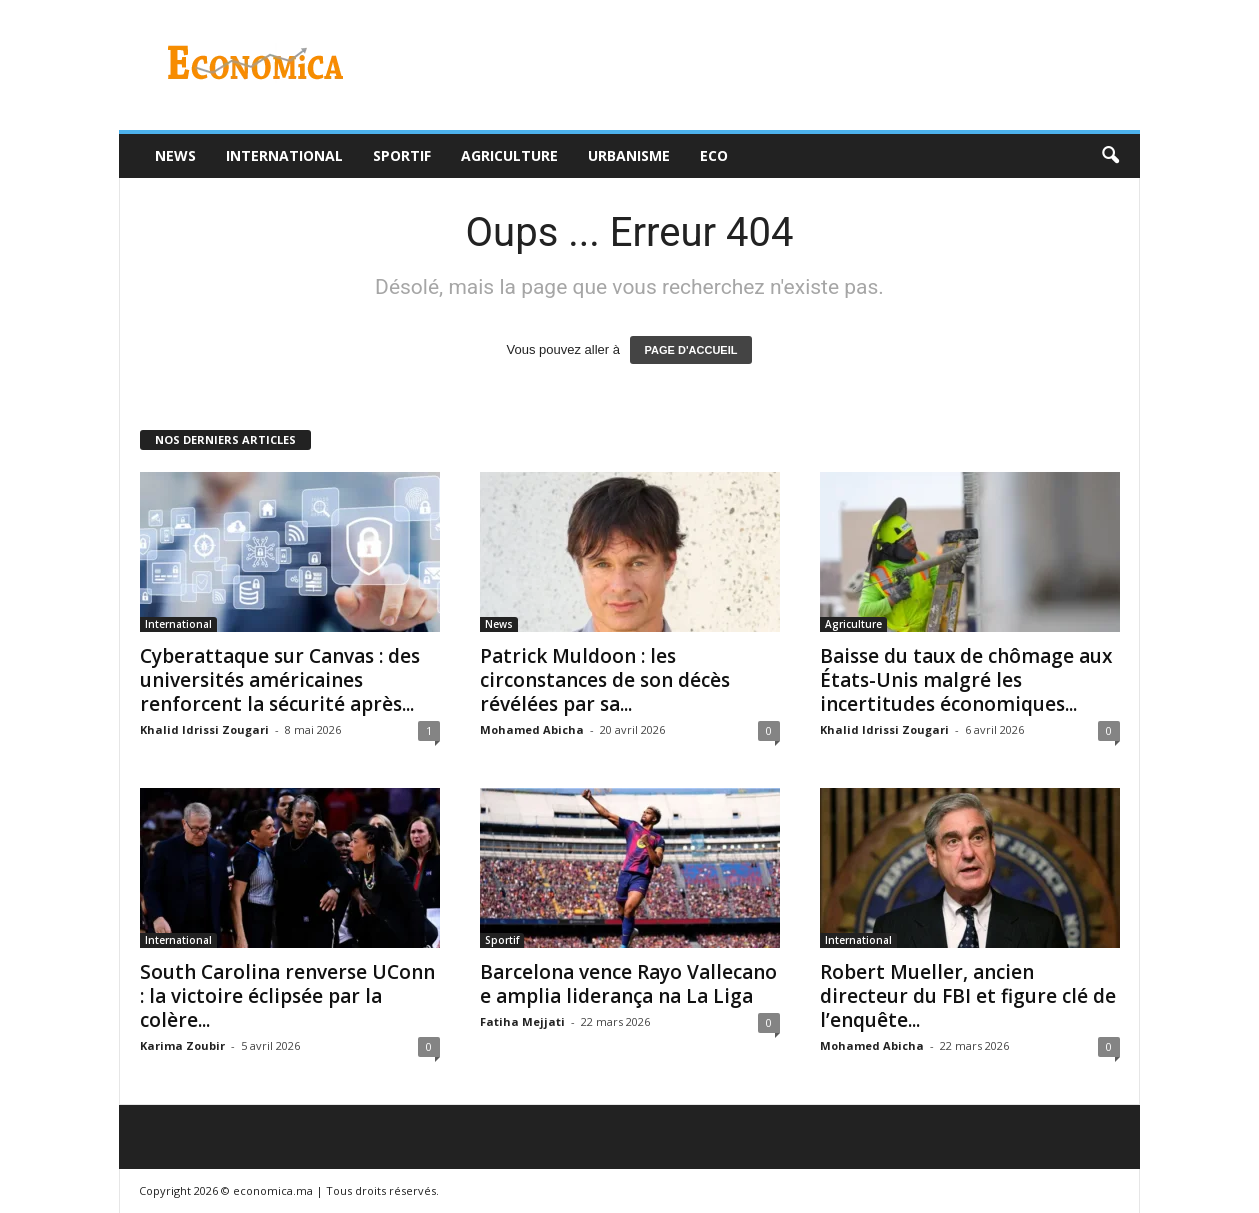  Describe the element at coordinates (280, 680) in the screenshot. I see `Cyberattaque sur Canvas : des universités américaines renforcent la sécurité après...` at that location.